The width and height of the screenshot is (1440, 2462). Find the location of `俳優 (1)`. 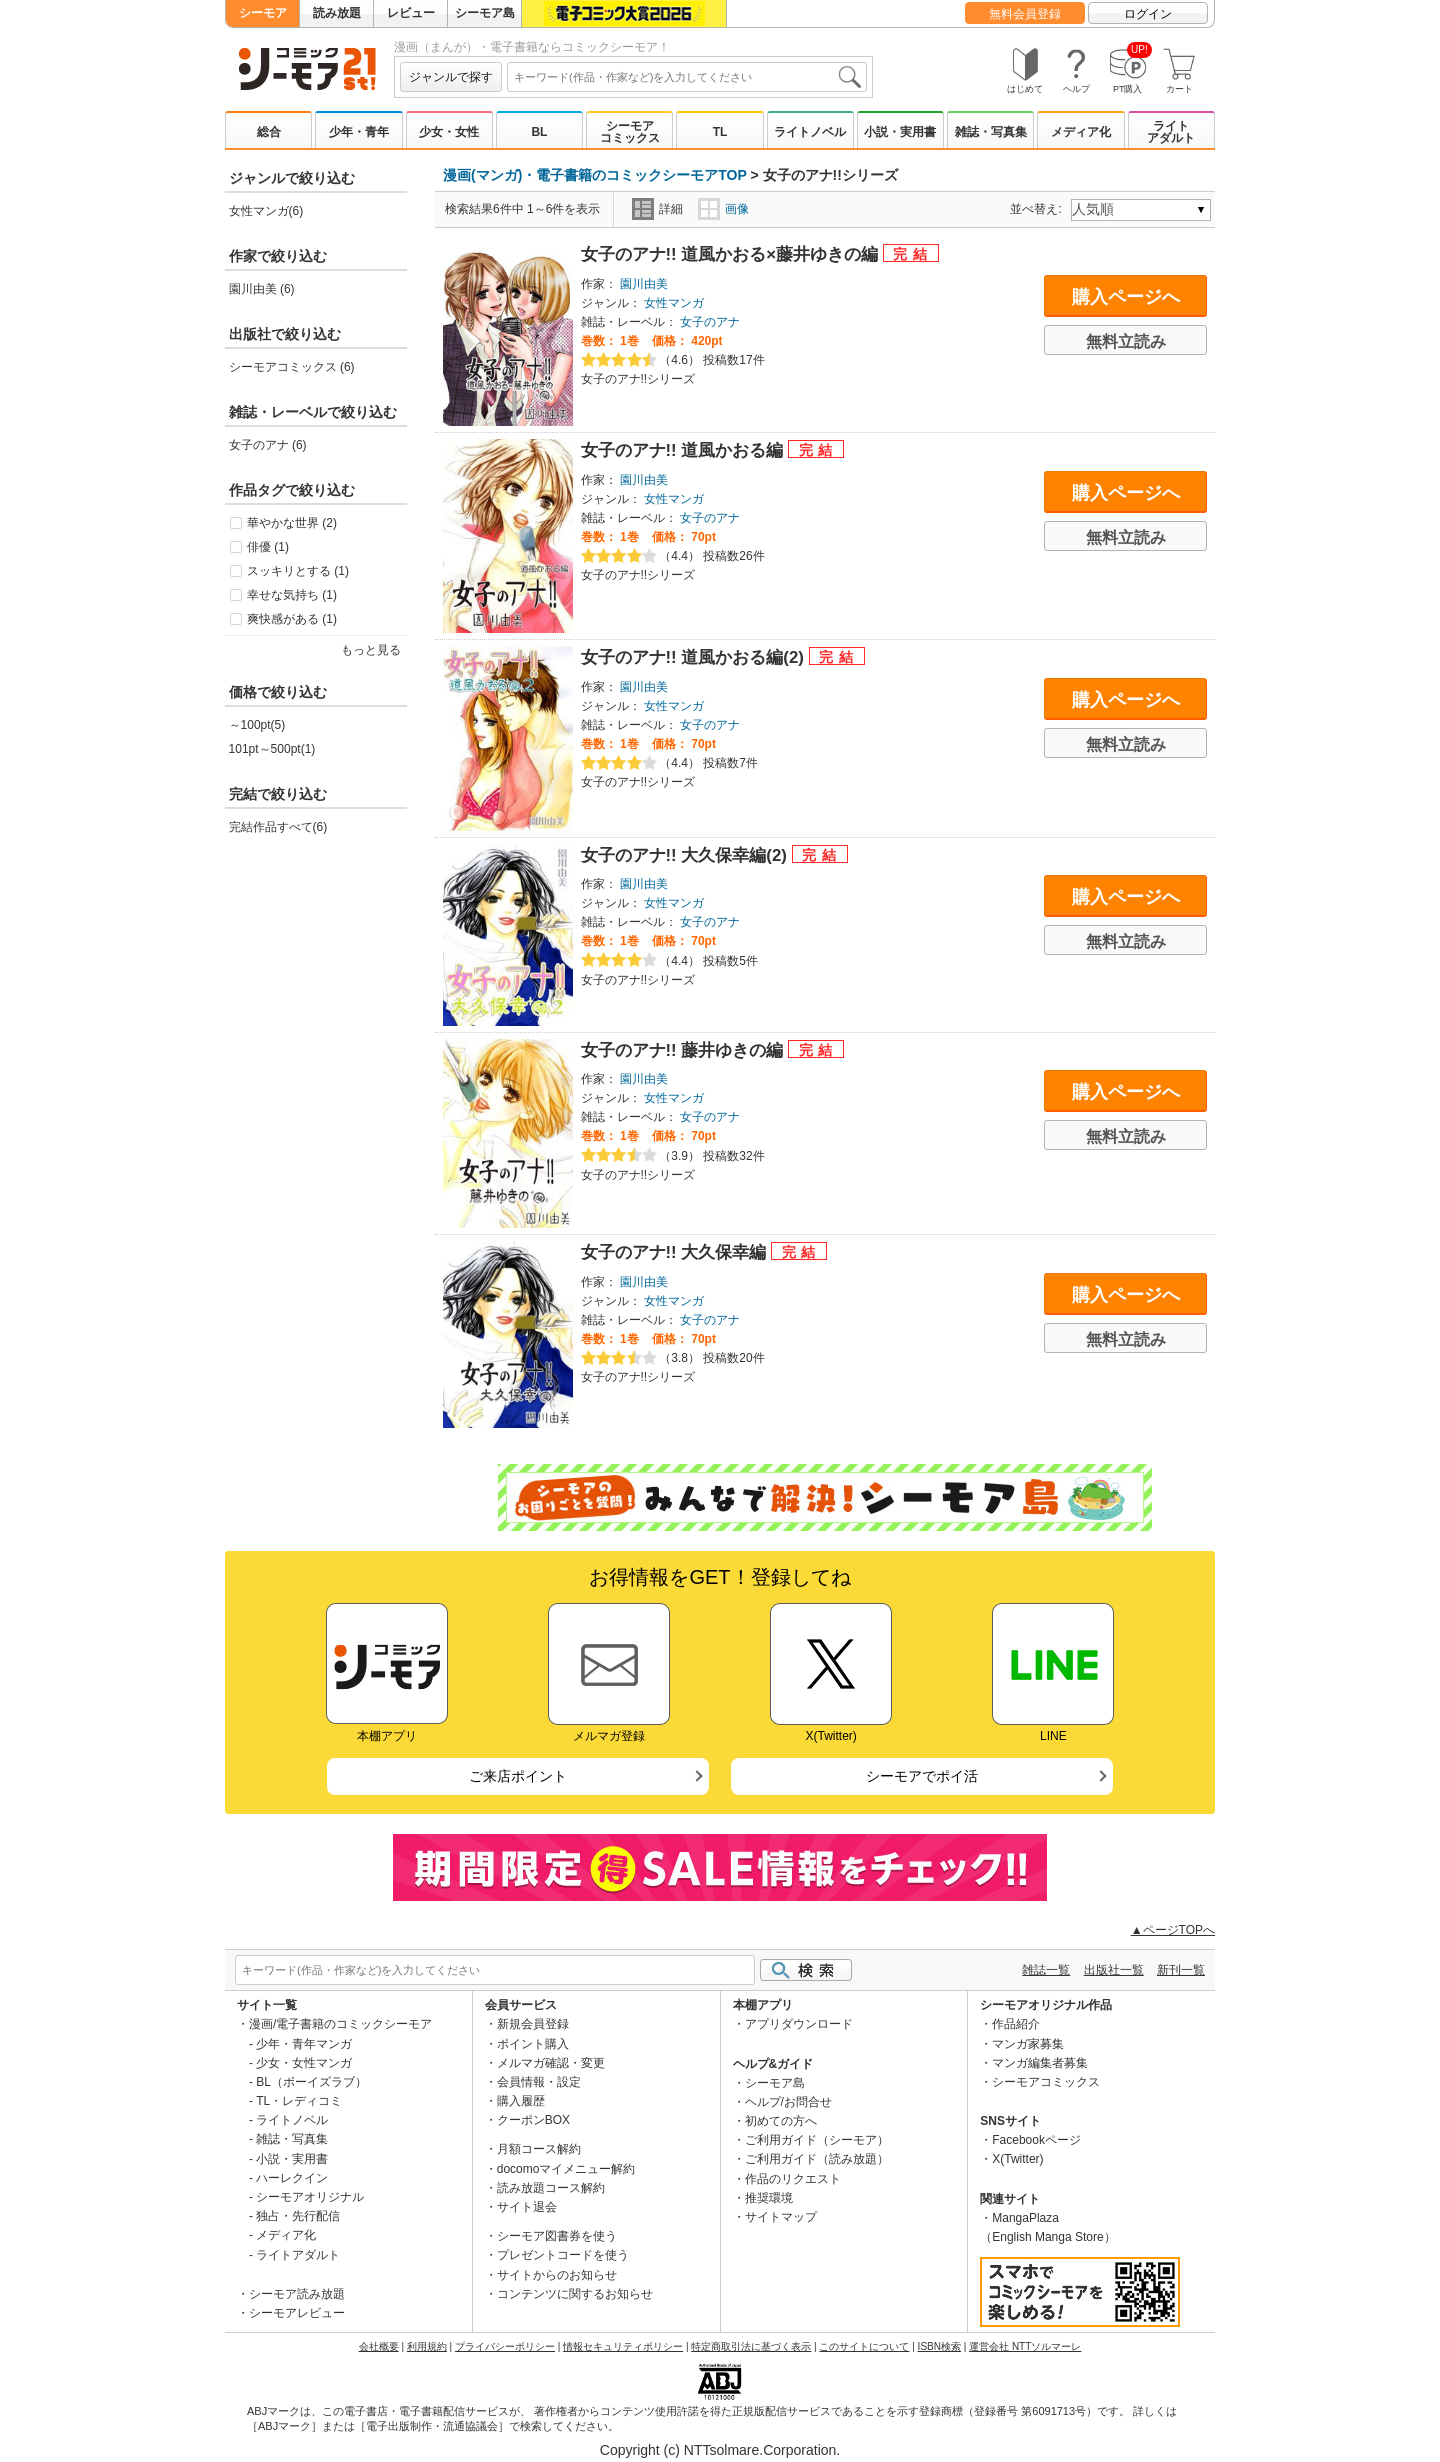

俳優 (1) is located at coordinates (268, 547).